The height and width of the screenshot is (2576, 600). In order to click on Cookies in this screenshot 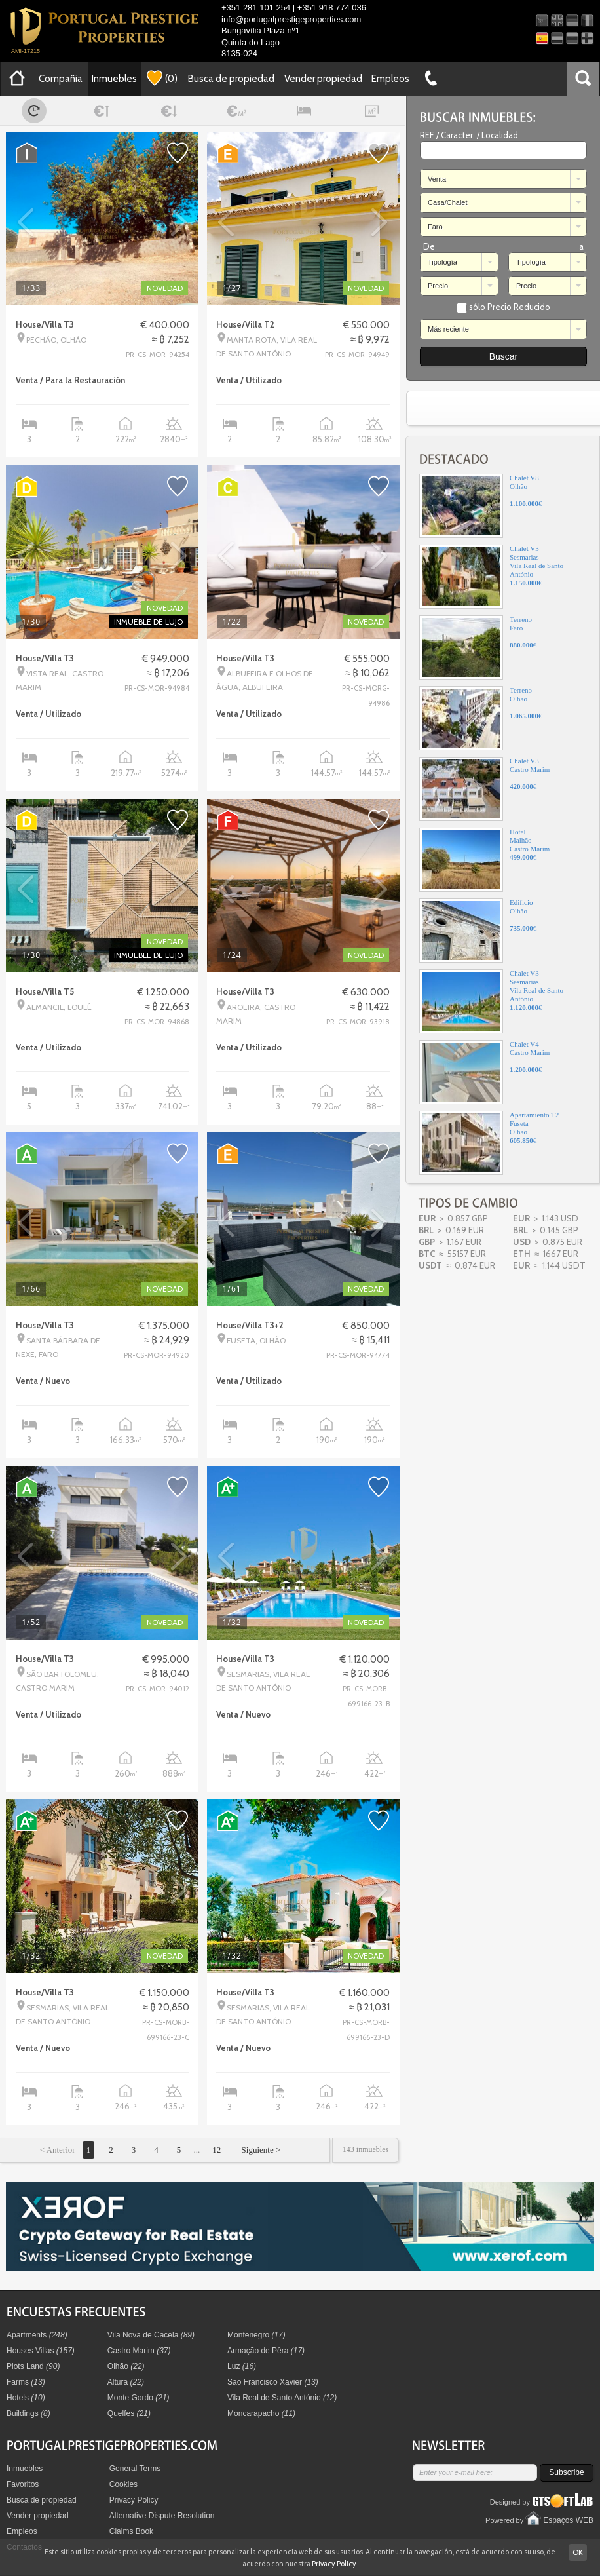, I will do `click(123, 2484)`.